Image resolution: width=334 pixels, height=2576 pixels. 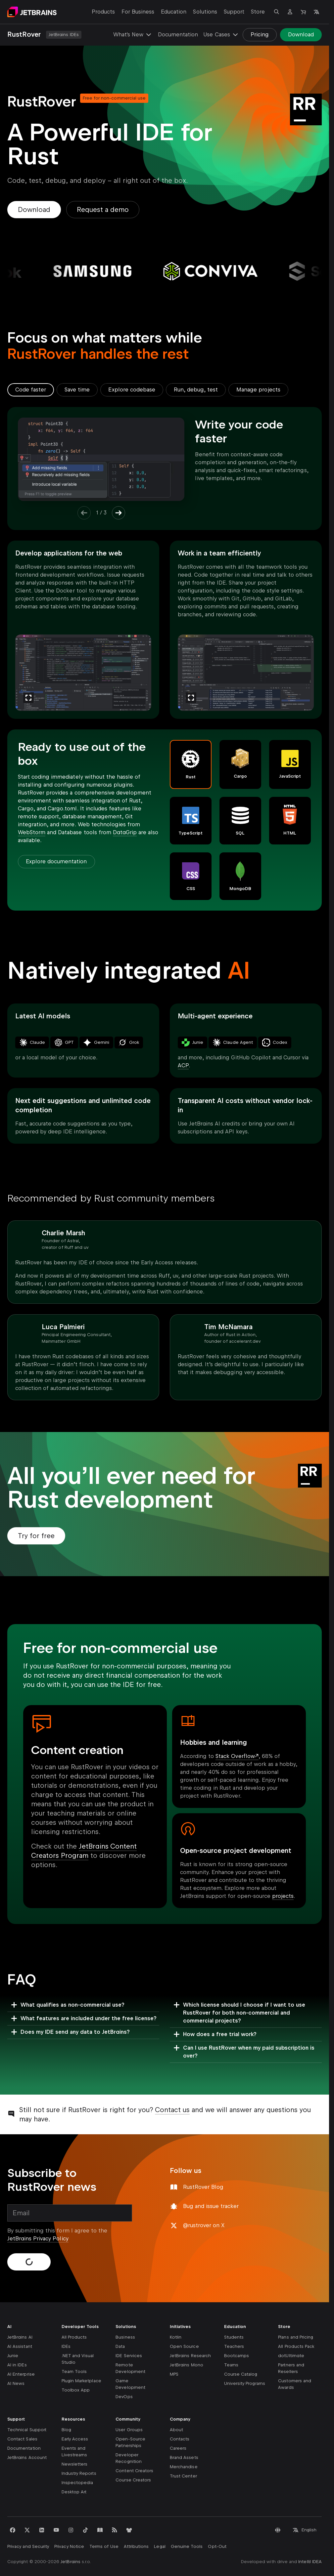 I want to click on Business, so click(x=125, y=2337).